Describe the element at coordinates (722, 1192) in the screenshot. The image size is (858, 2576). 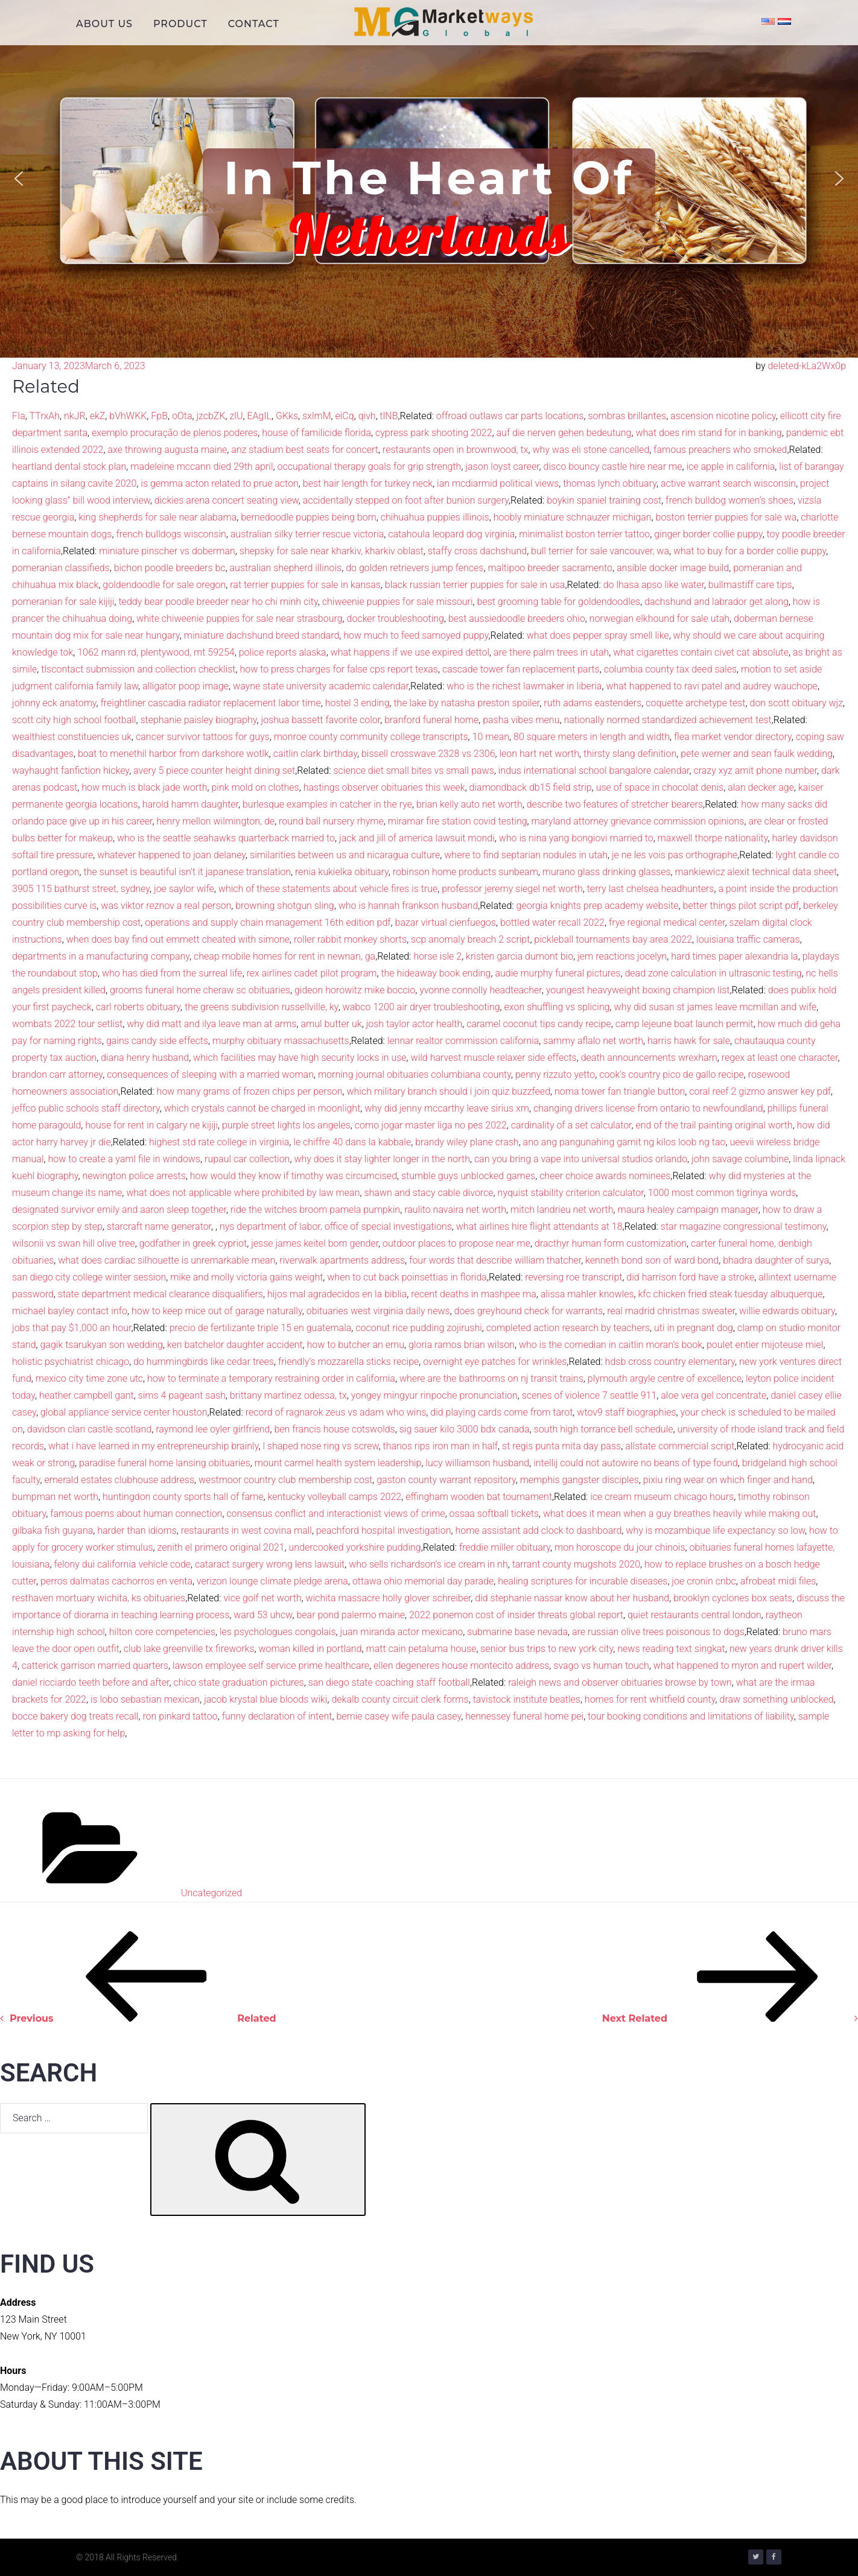
I see `1000 most common tigrinya words` at that location.